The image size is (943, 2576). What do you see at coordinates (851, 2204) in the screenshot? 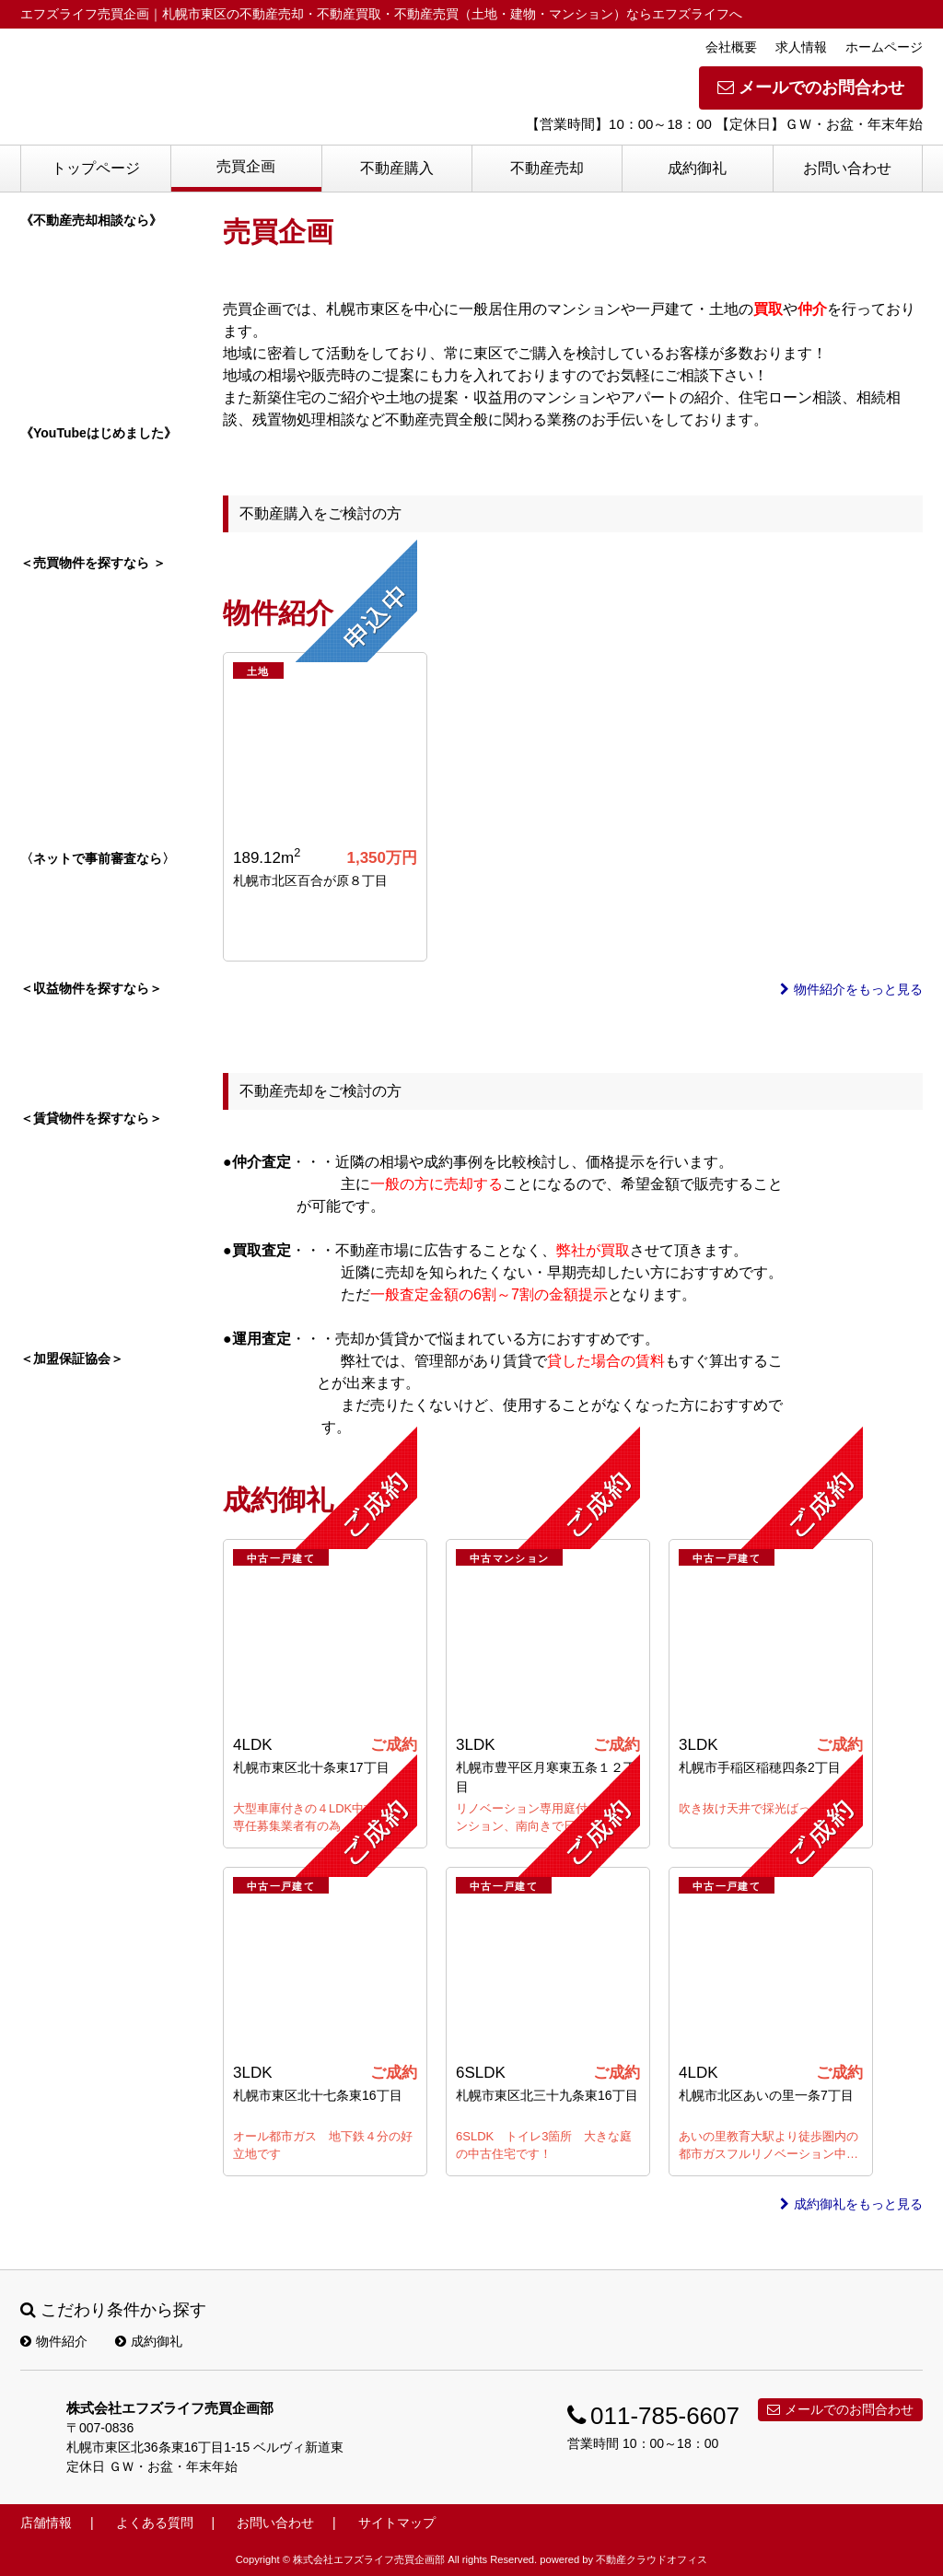
I see `成約御礼をもっと見る` at bounding box center [851, 2204].